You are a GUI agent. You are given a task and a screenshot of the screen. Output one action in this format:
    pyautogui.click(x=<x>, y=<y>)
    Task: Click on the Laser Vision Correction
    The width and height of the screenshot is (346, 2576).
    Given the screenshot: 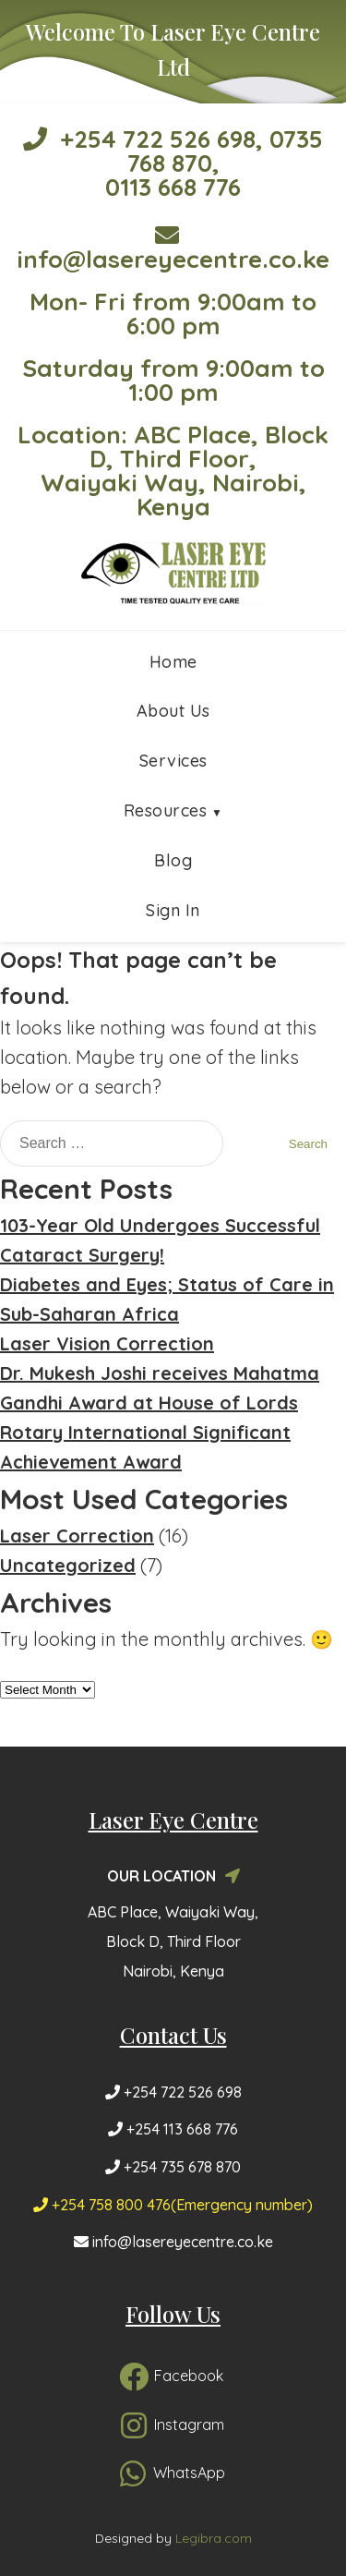 What is the action you would take?
    pyautogui.click(x=107, y=1343)
    